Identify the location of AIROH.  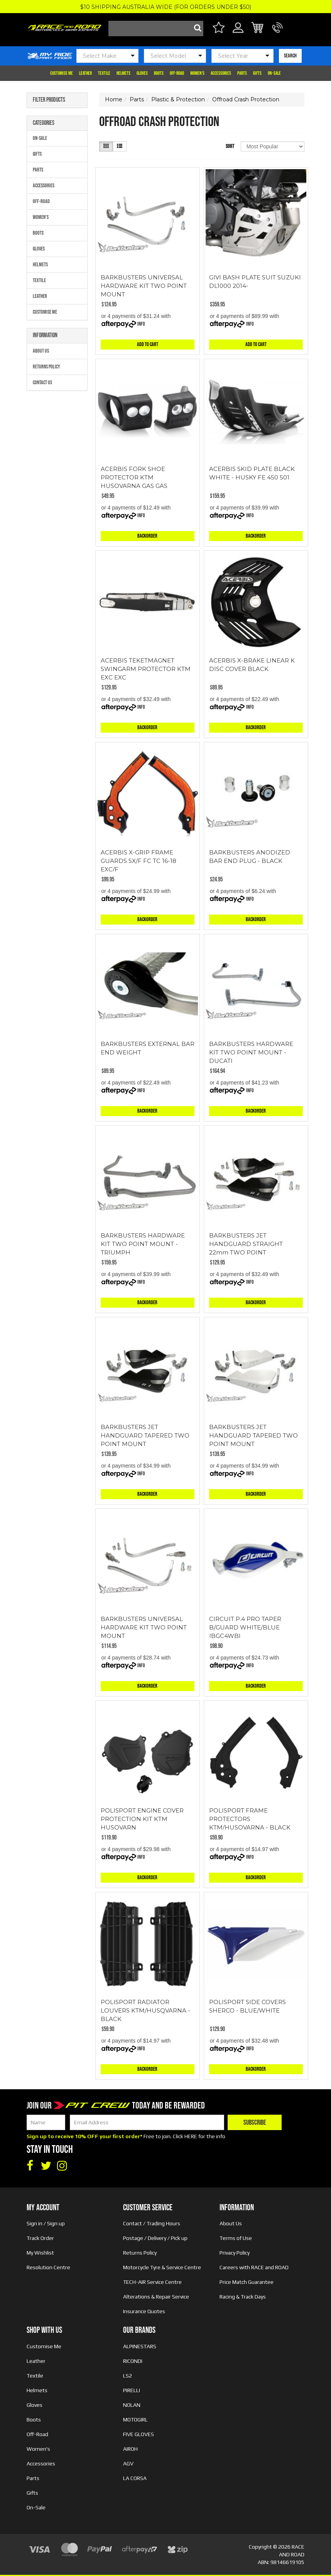
(130, 2449).